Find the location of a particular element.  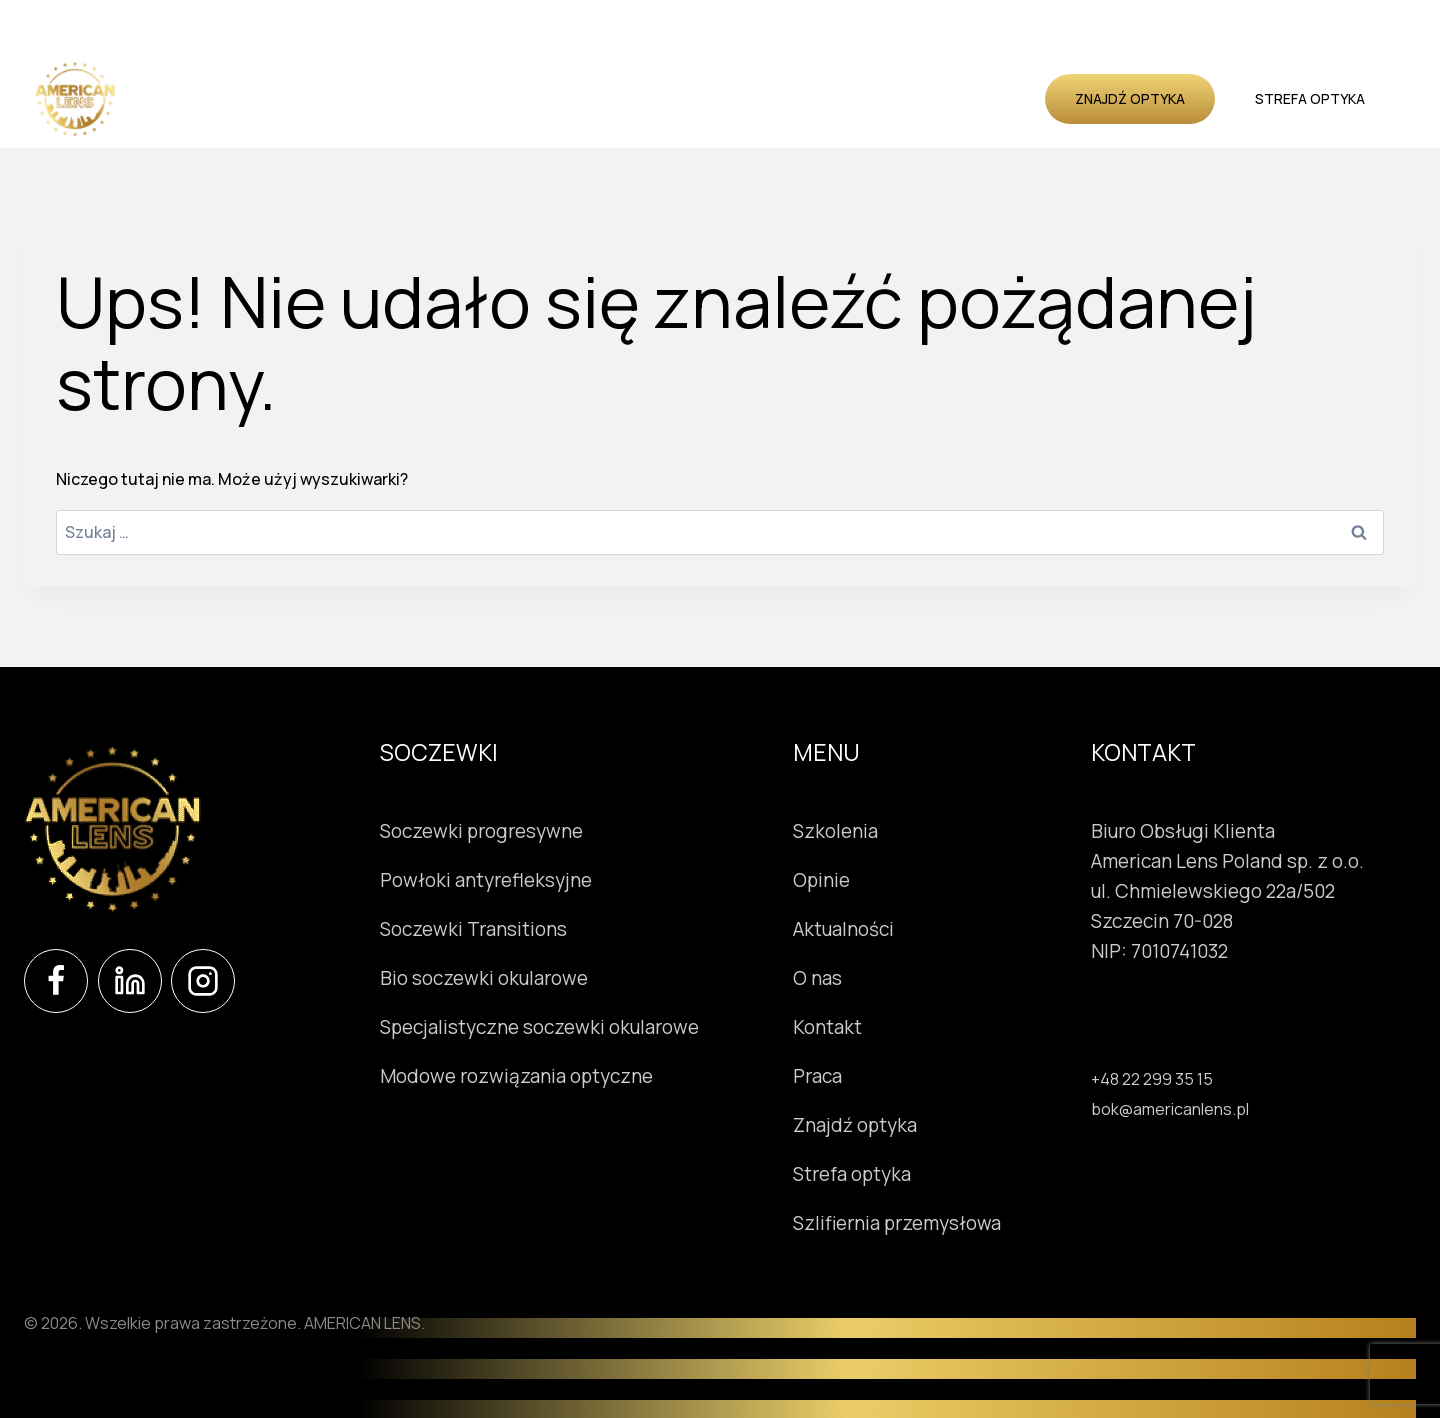

Specjalistyczne soczewki okularowe is located at coordinates (539, 1027).